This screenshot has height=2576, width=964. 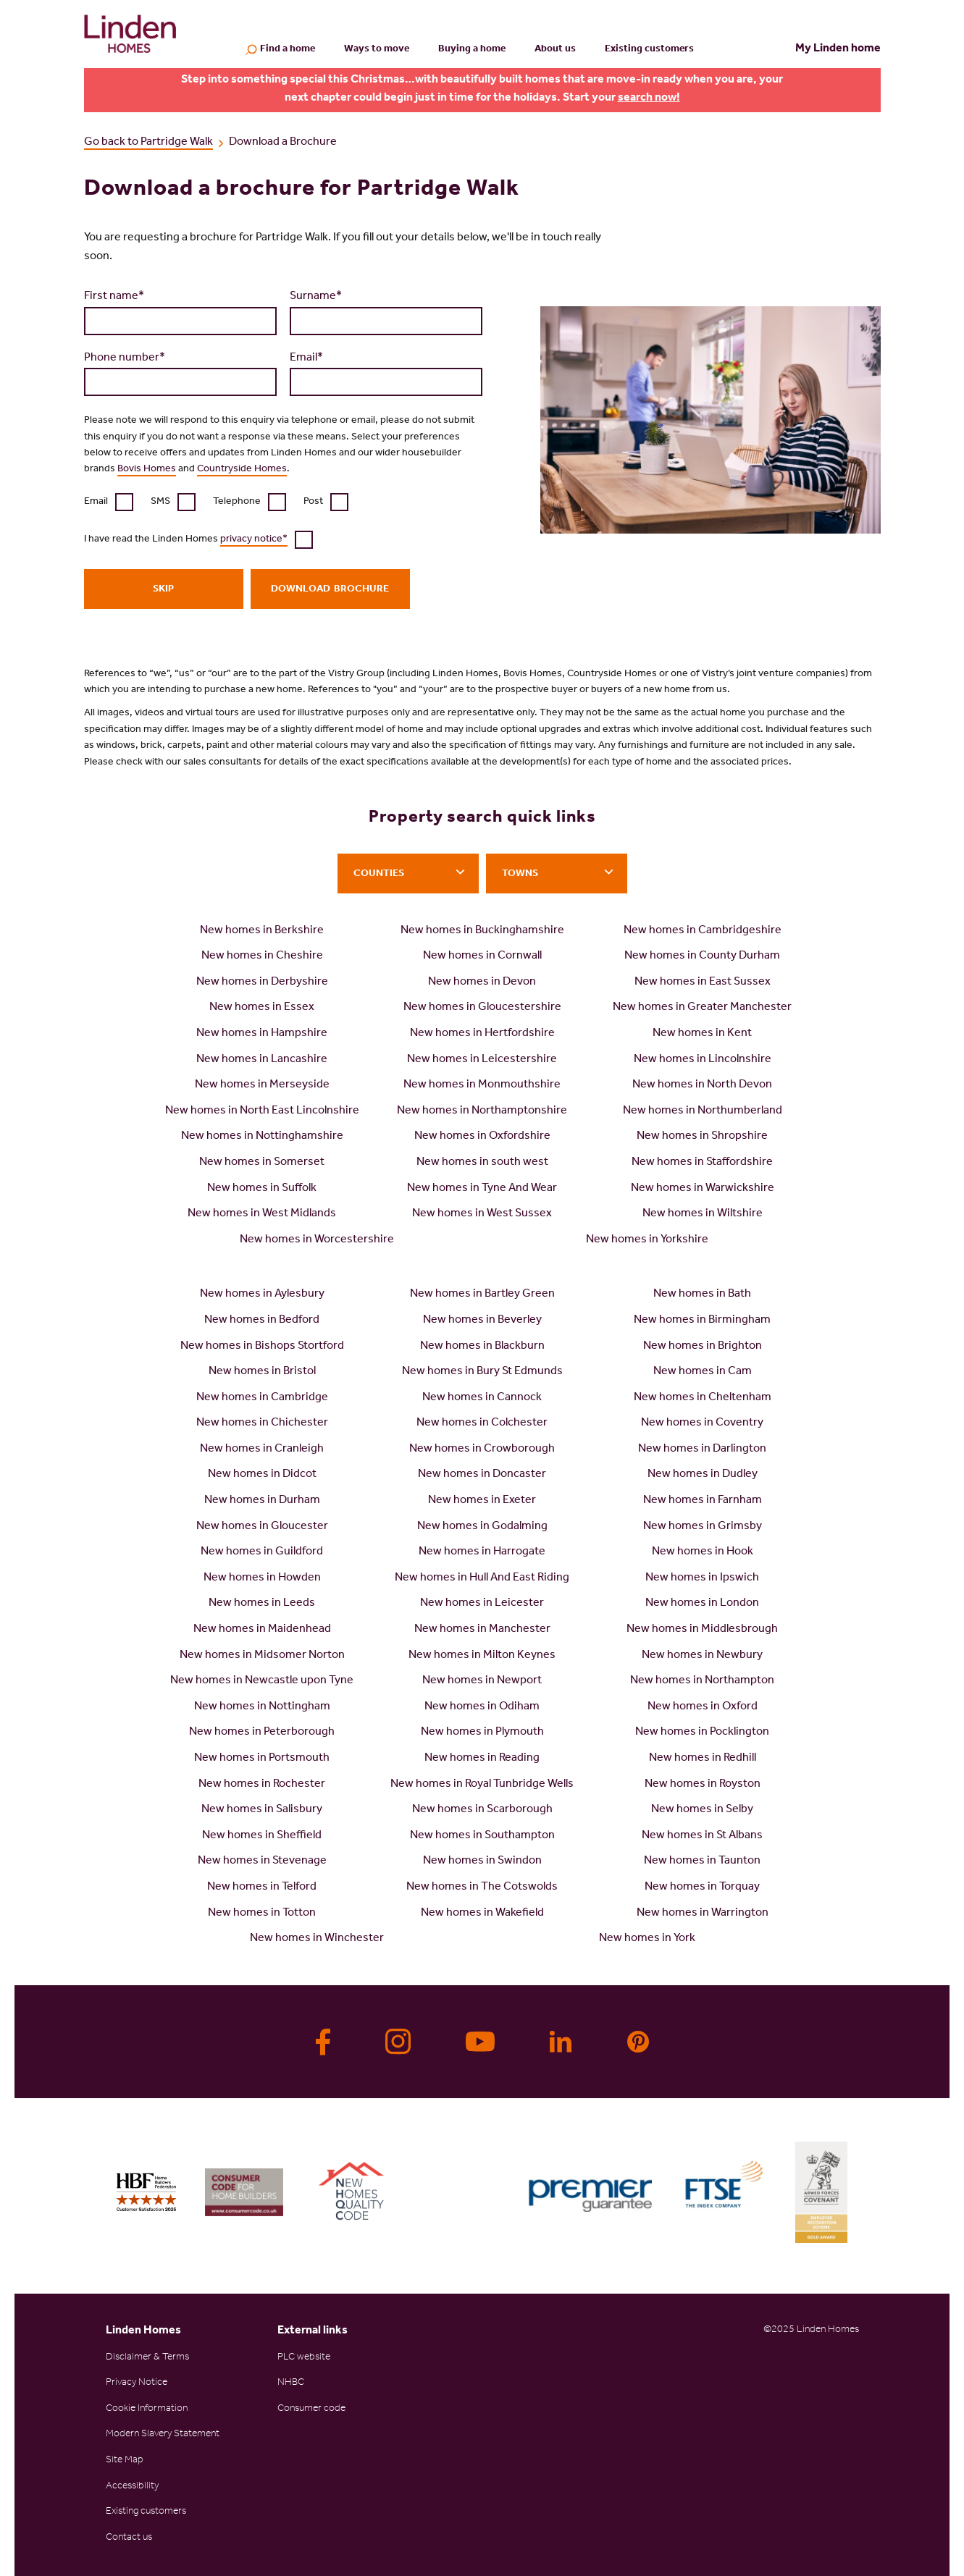 I want to click on New homes in Merseyside, so click(x=262, y=1085).